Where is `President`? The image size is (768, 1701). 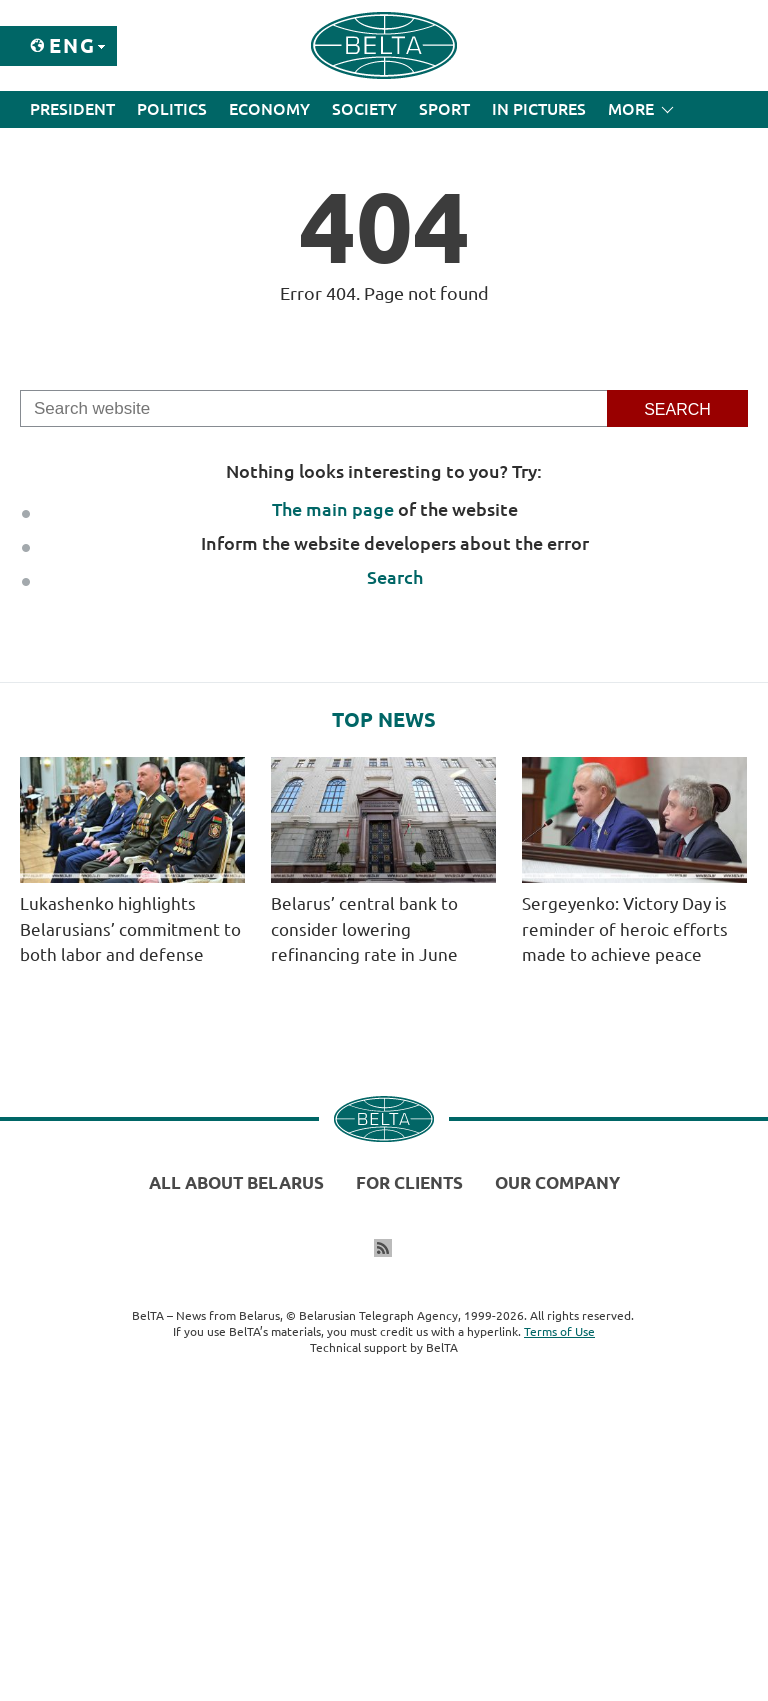 President is located at coordinates (72, 109).